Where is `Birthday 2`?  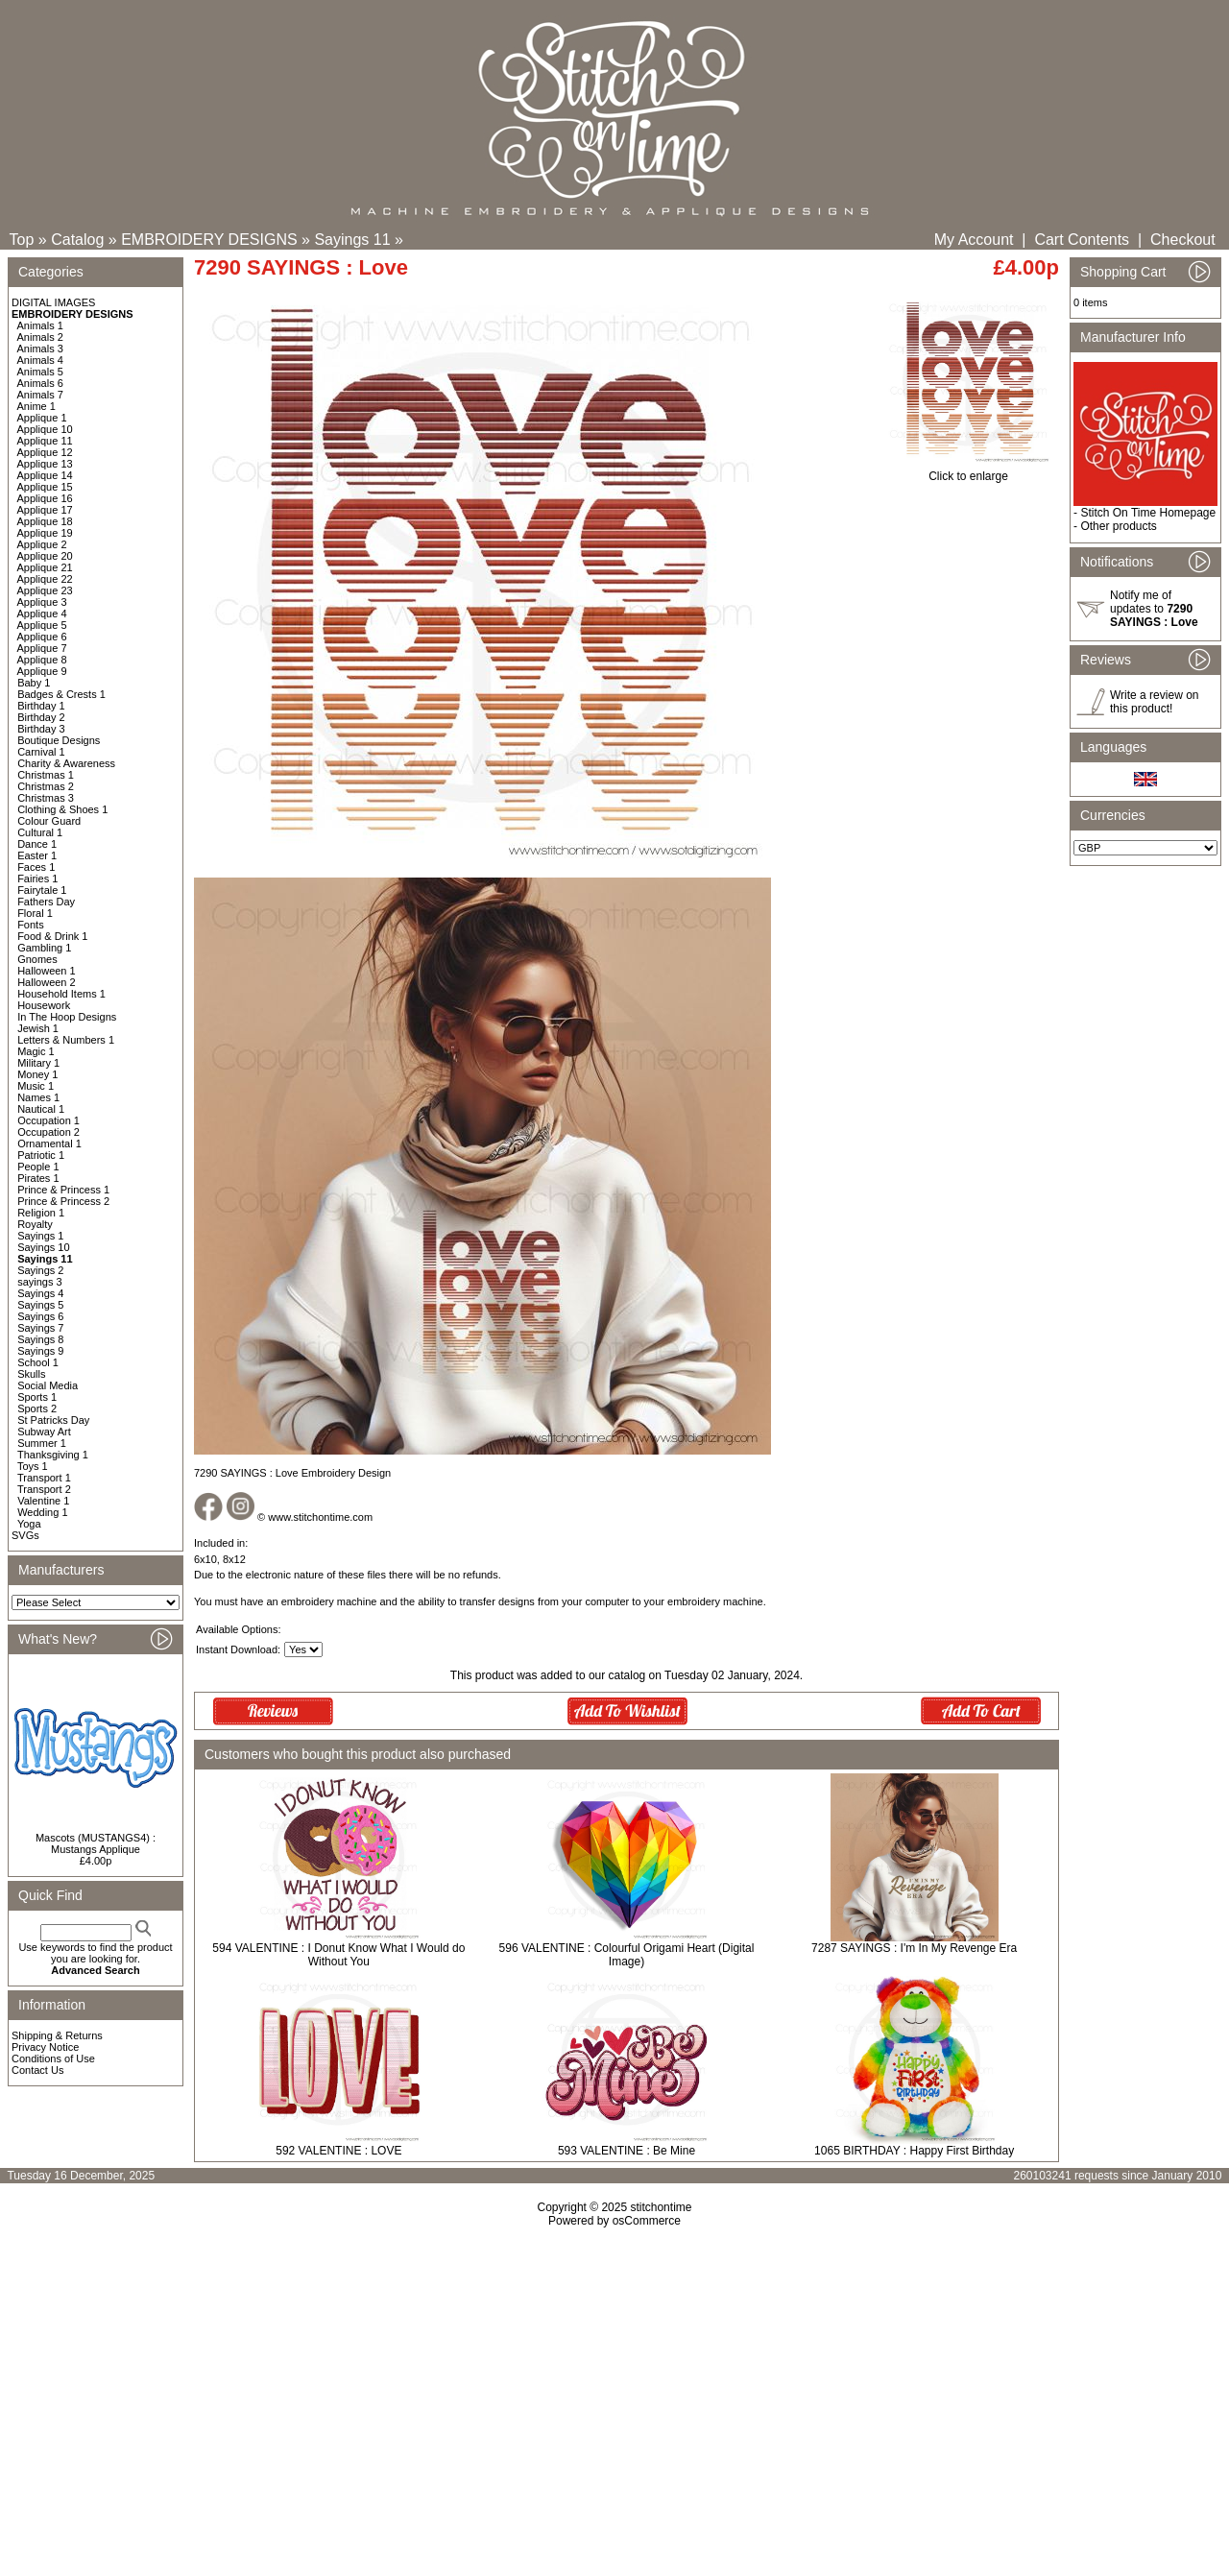 Birthday 2 is located at coordinates (41, 717).